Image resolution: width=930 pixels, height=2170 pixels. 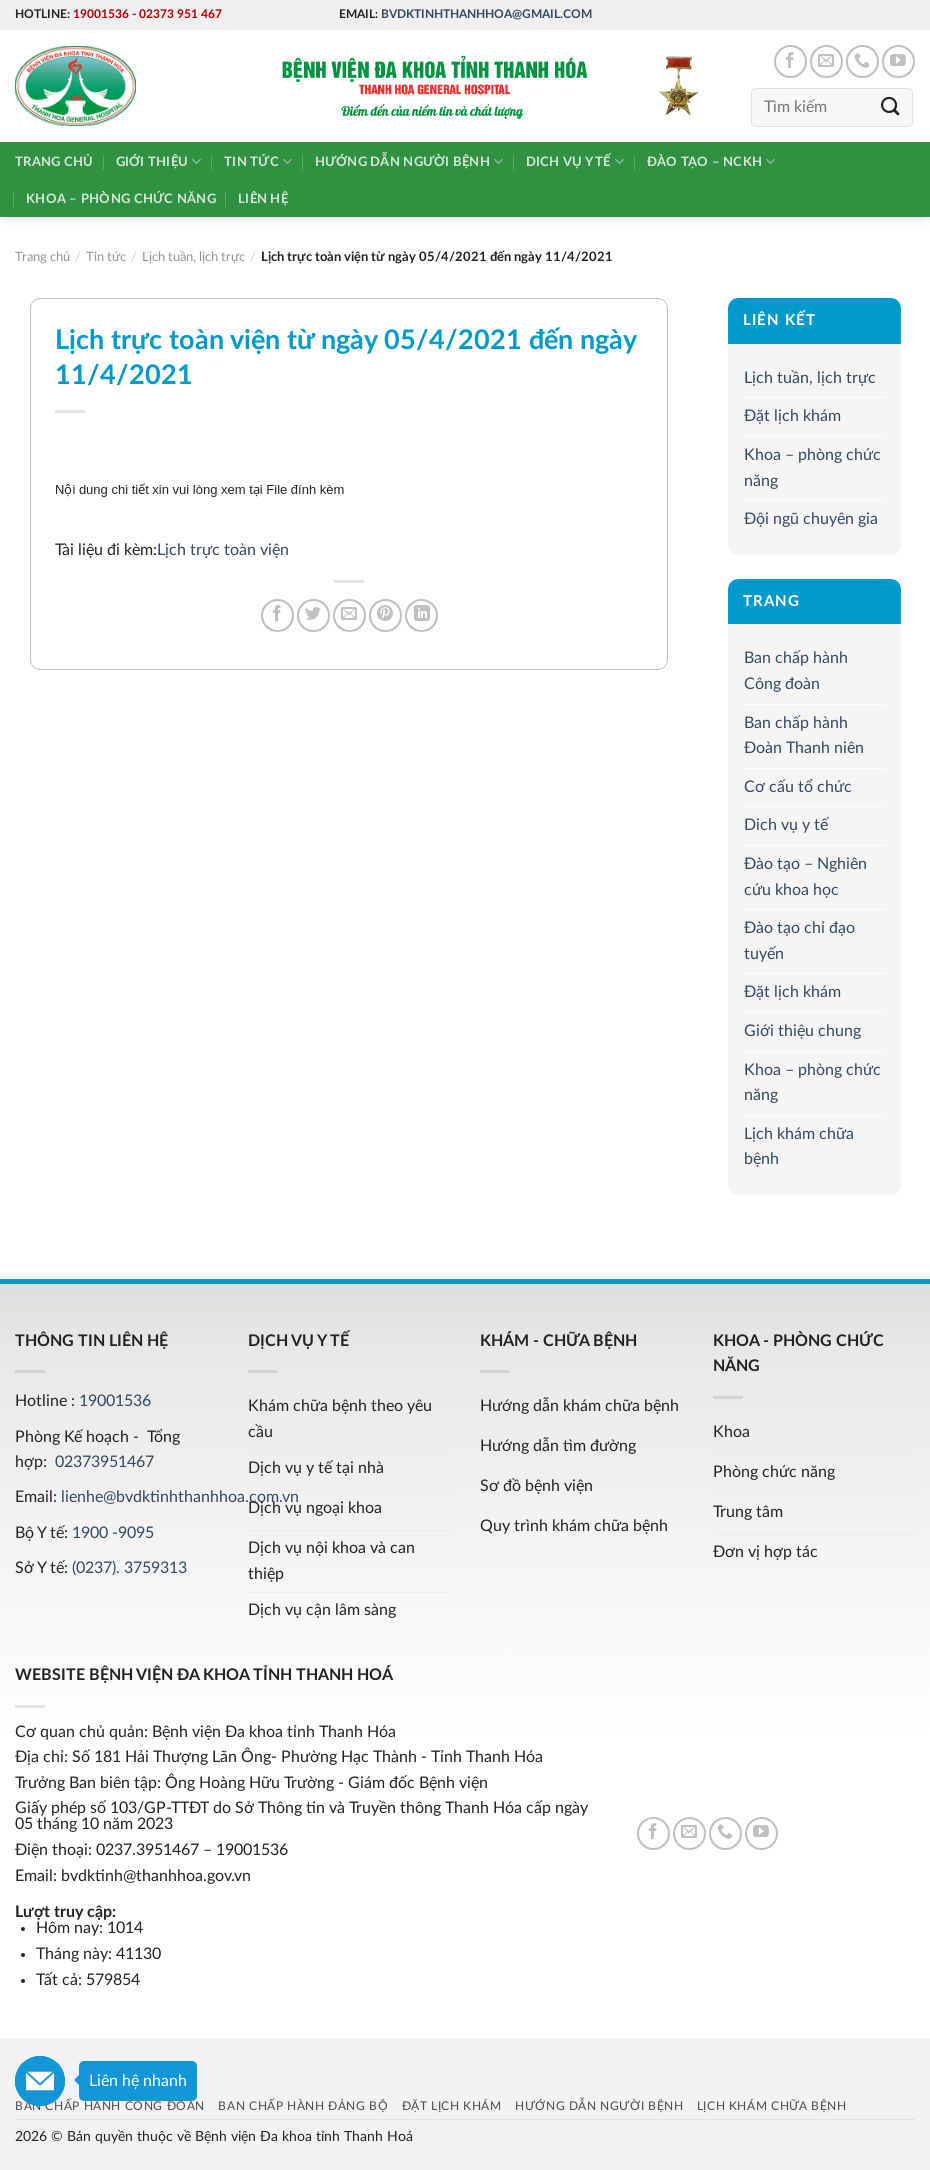 I want to click on Trang chủ, so click(x=54, y=162).